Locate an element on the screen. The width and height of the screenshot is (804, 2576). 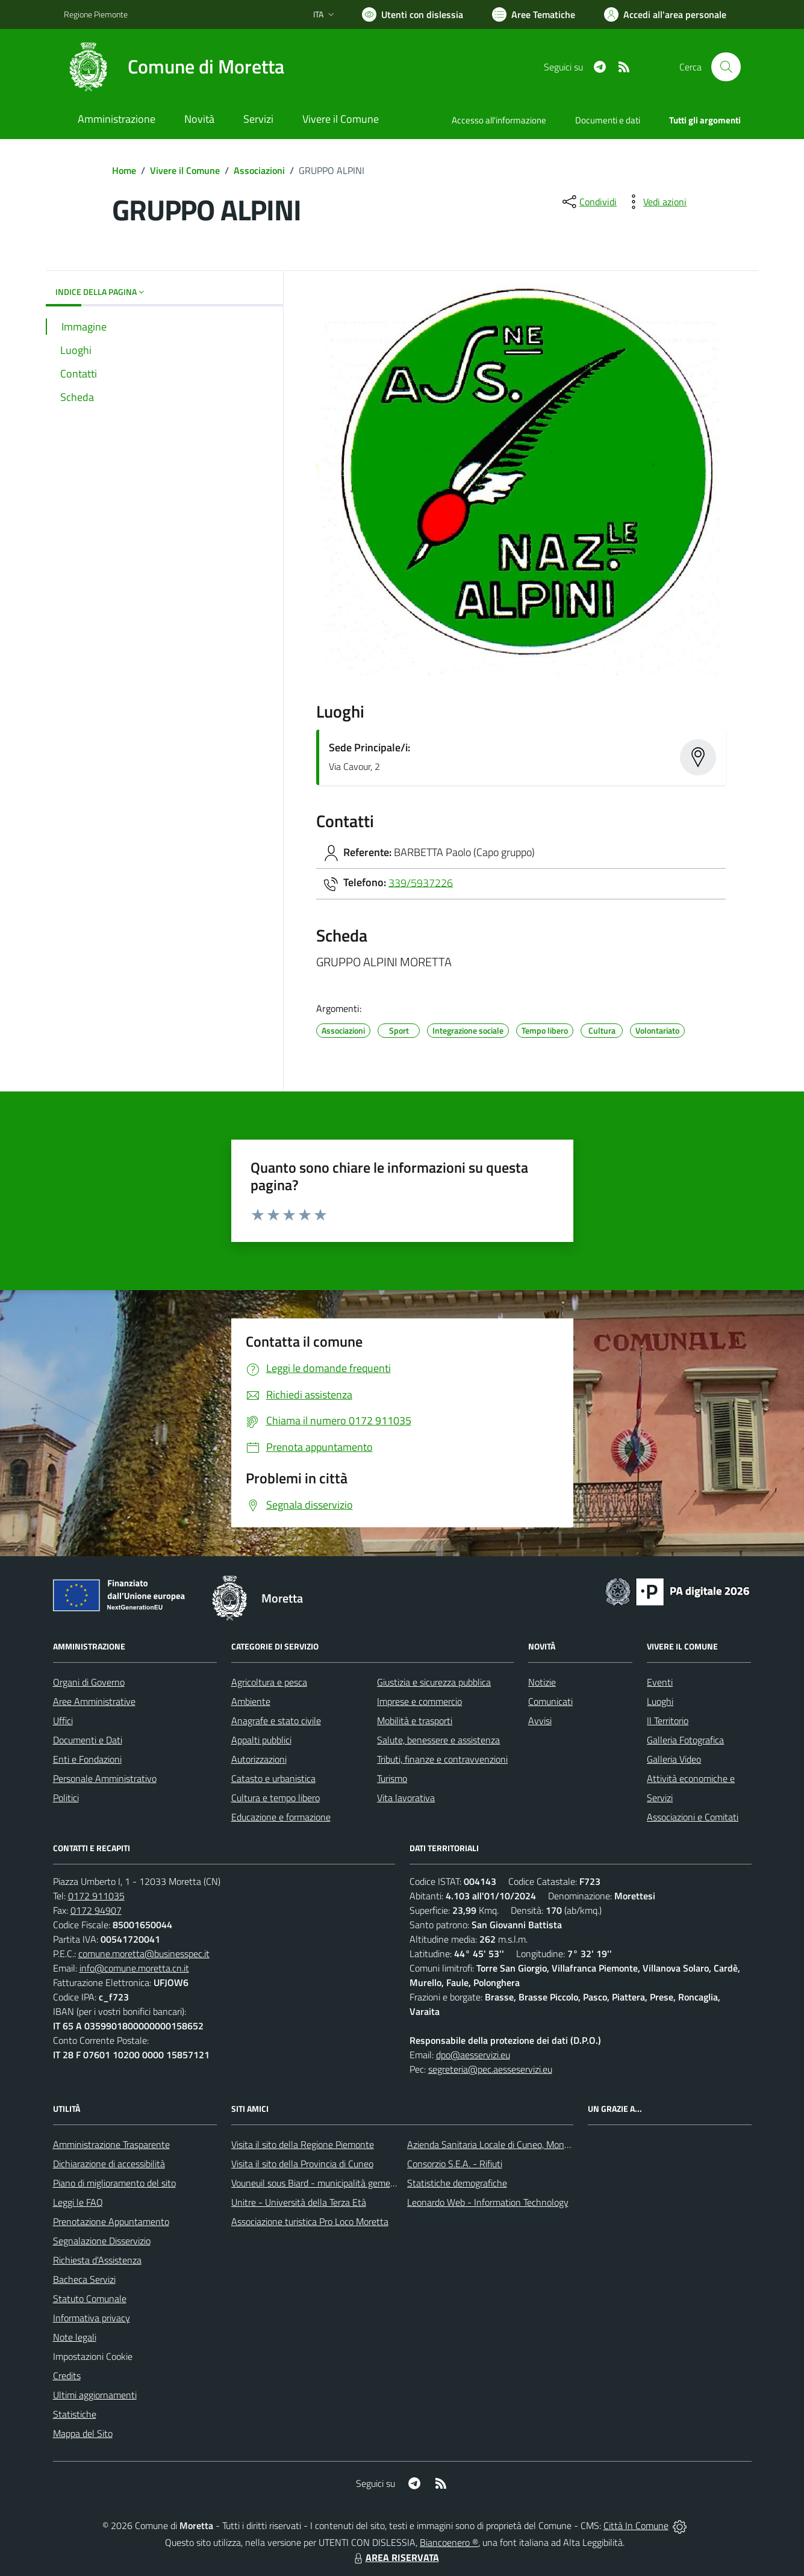
Appalti pubblici is located at coordinates (261, 1740).